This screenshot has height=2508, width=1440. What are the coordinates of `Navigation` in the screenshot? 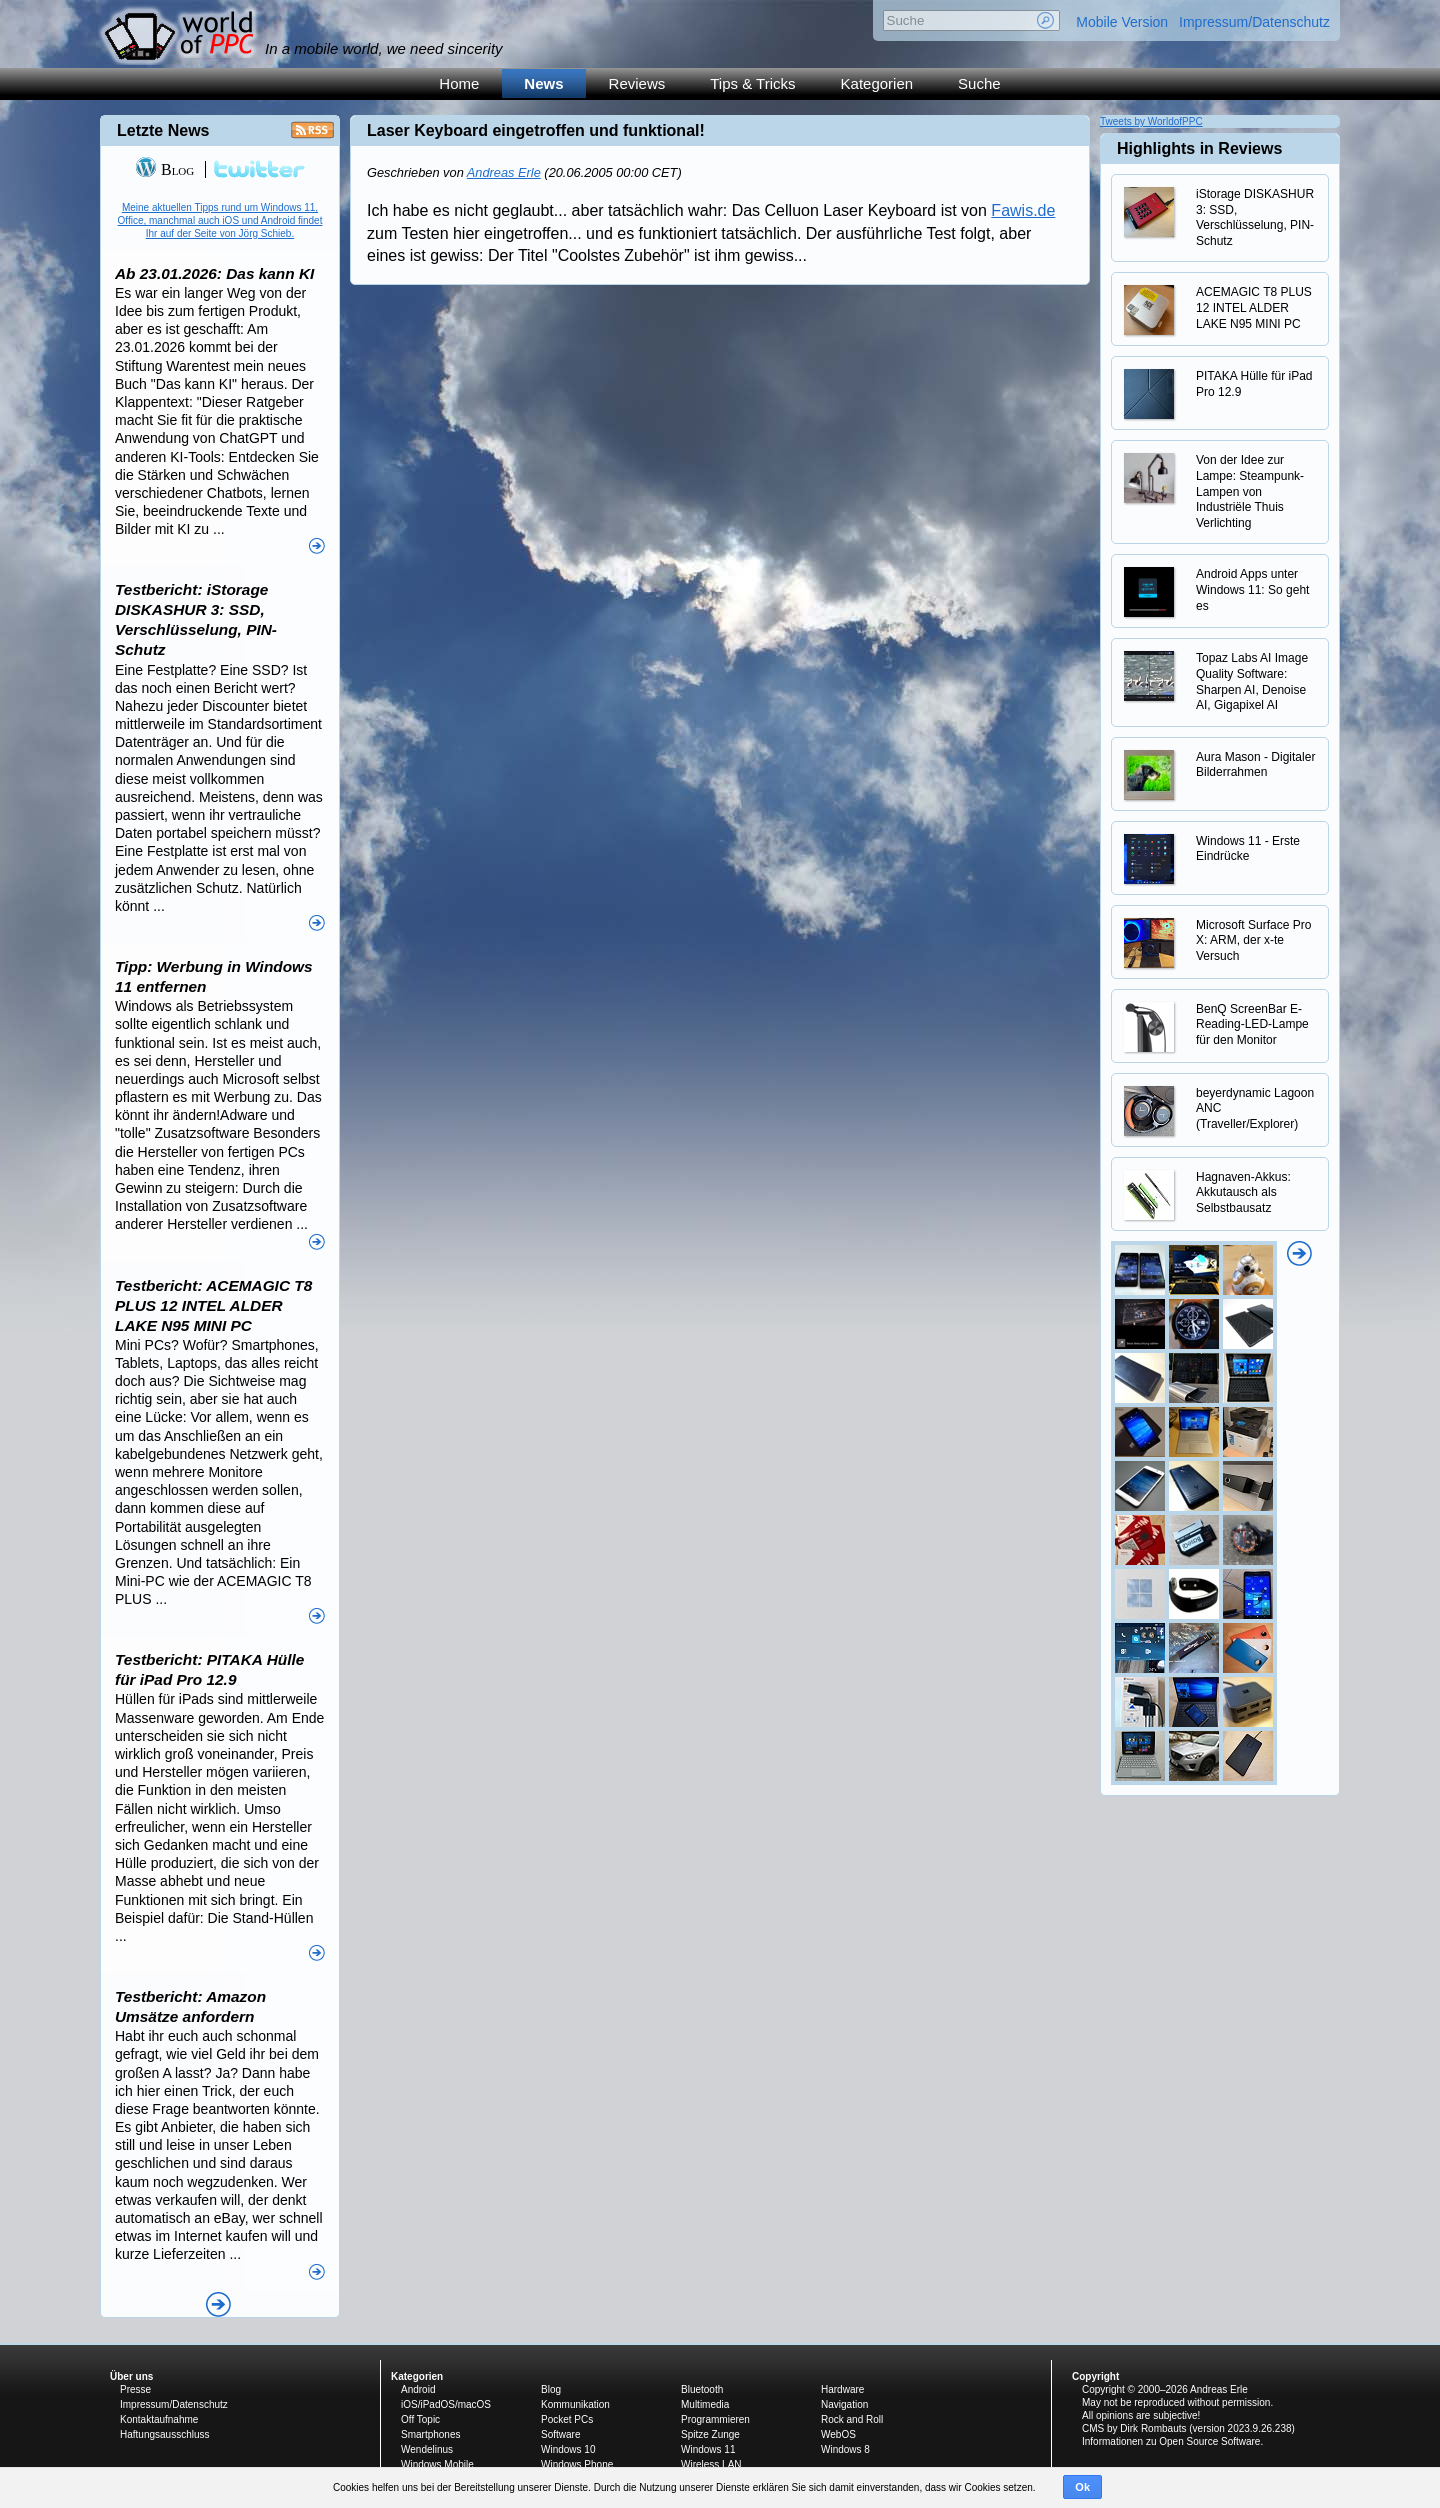 It's located at (844, 2404).